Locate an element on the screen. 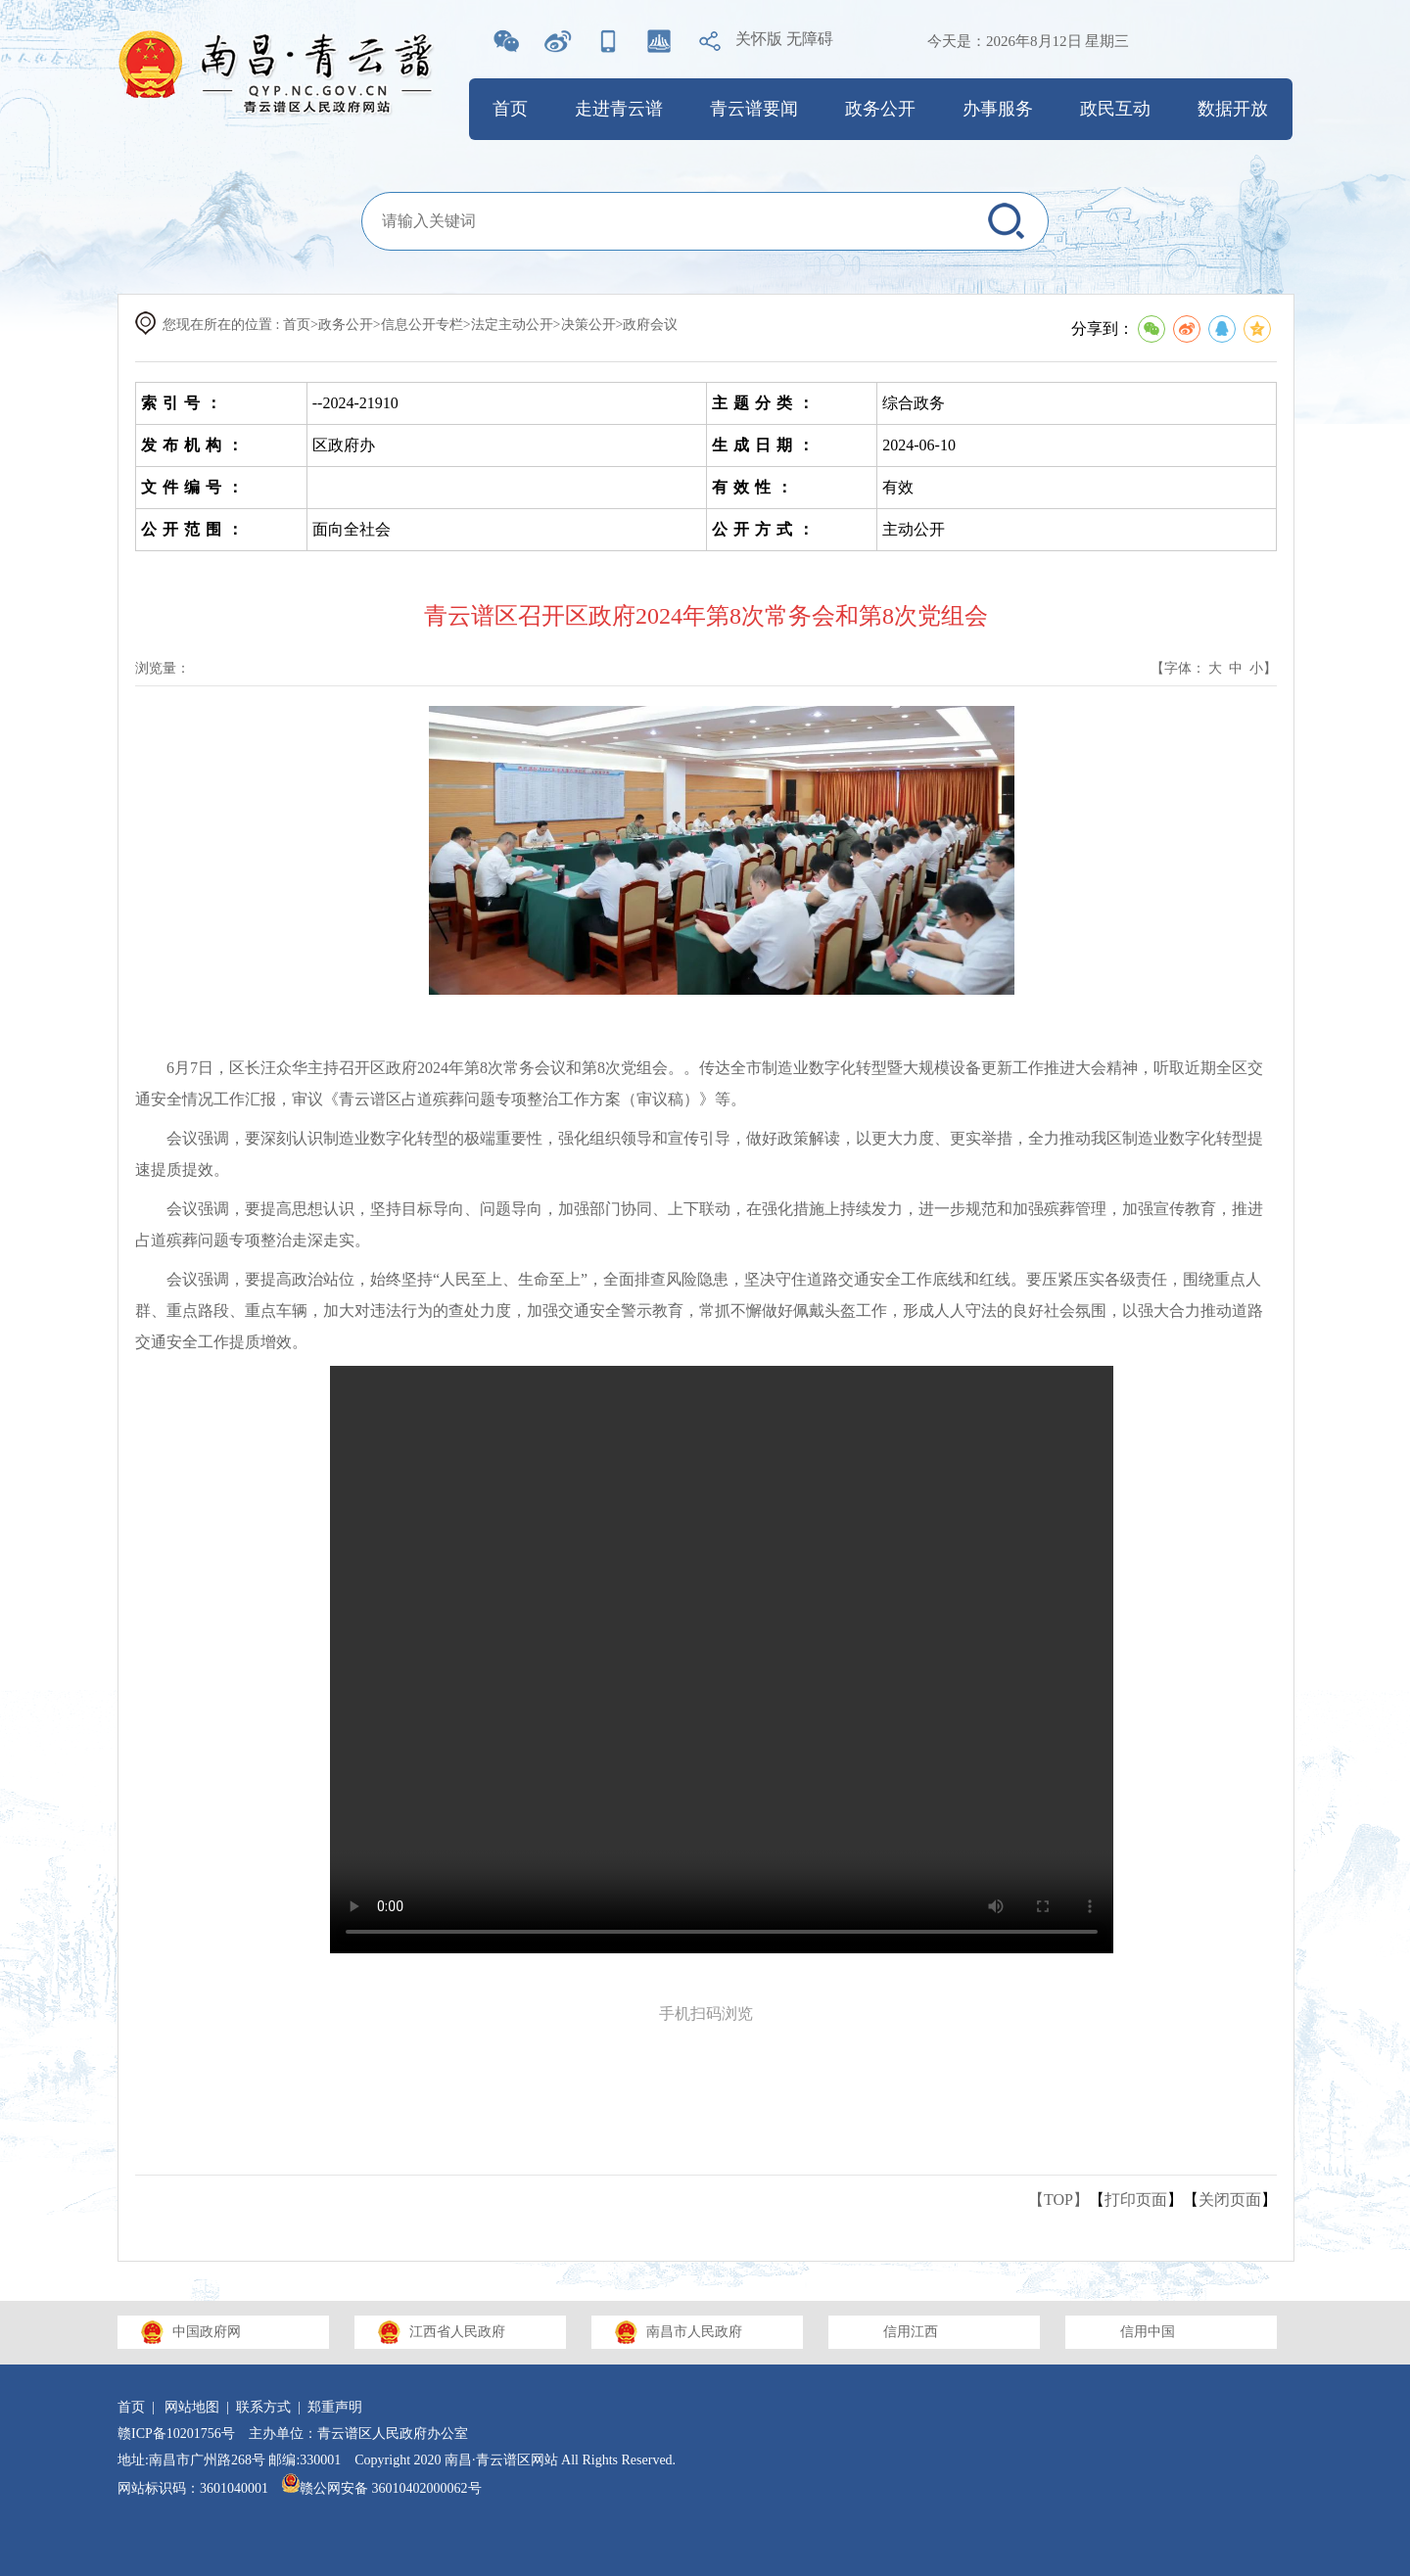 The image size is (1410, 2576). 政民互动 is located at coordinates (1115, 108).